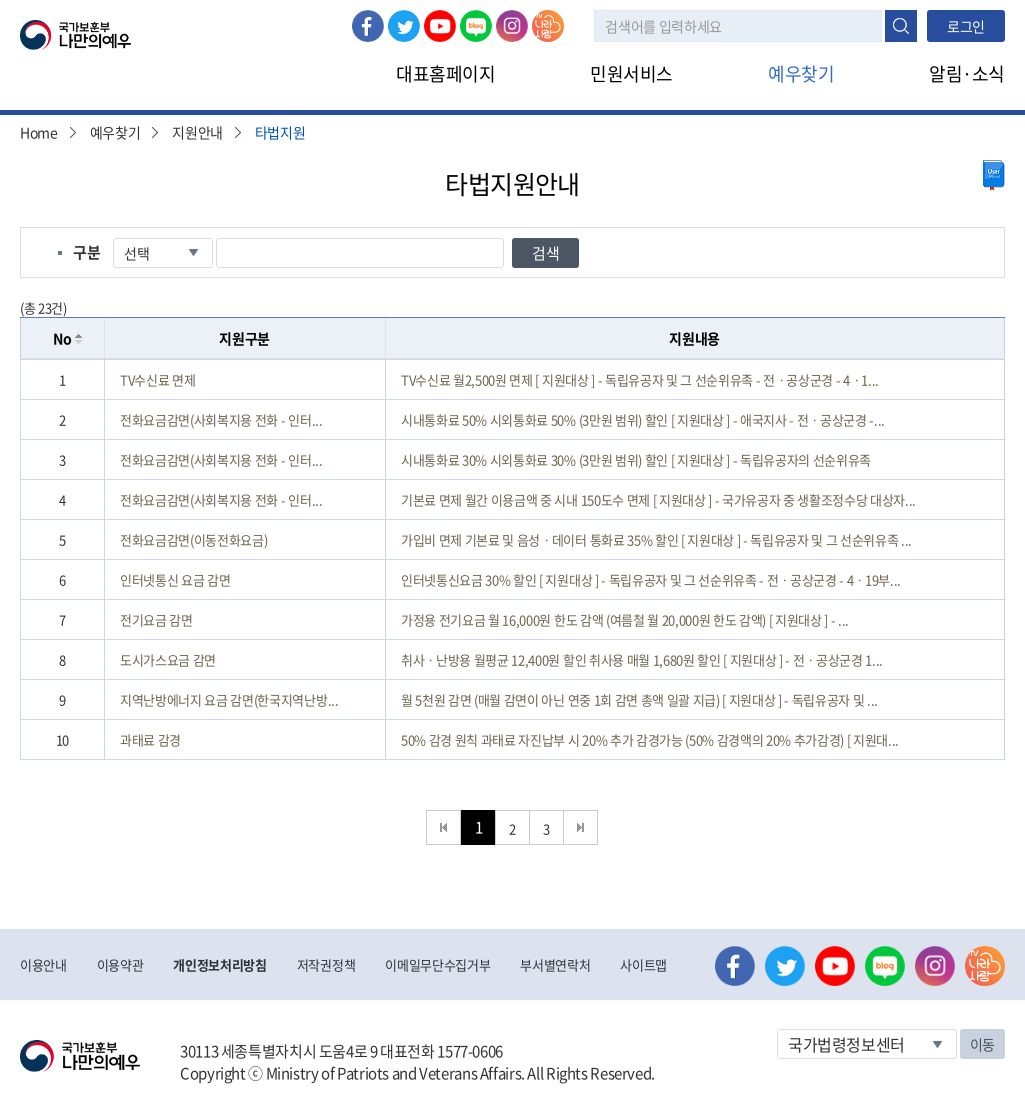  What do you see at coordinates (636, 459) in the screenshot?
I see `시내통화료 30% 시외통화료 30% (3만원 범위) 할인 [ 지원대상 ] - 독립유공자의 선순위유족` at bounding box center [636, 459].